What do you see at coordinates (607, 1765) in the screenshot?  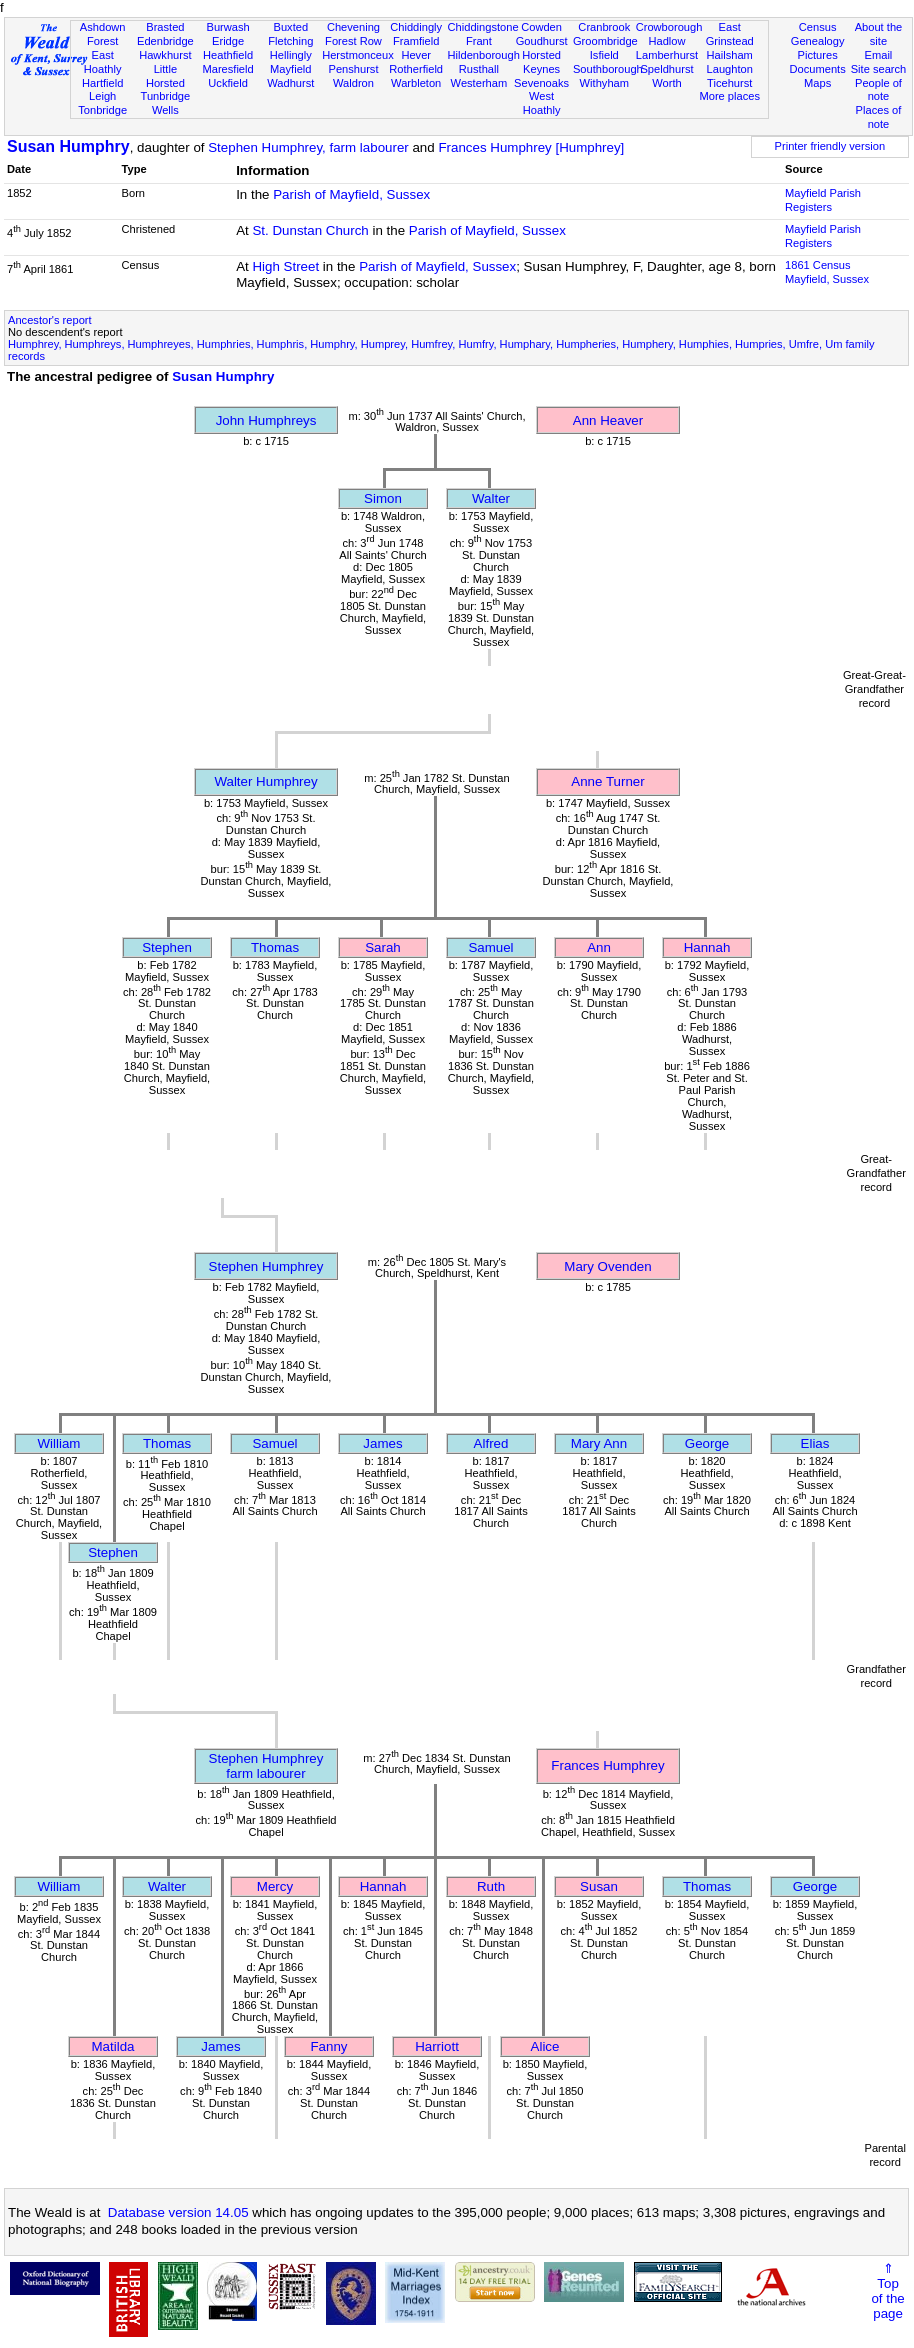 I see `Frances Humphrey` at bounding box center [607, 1765].